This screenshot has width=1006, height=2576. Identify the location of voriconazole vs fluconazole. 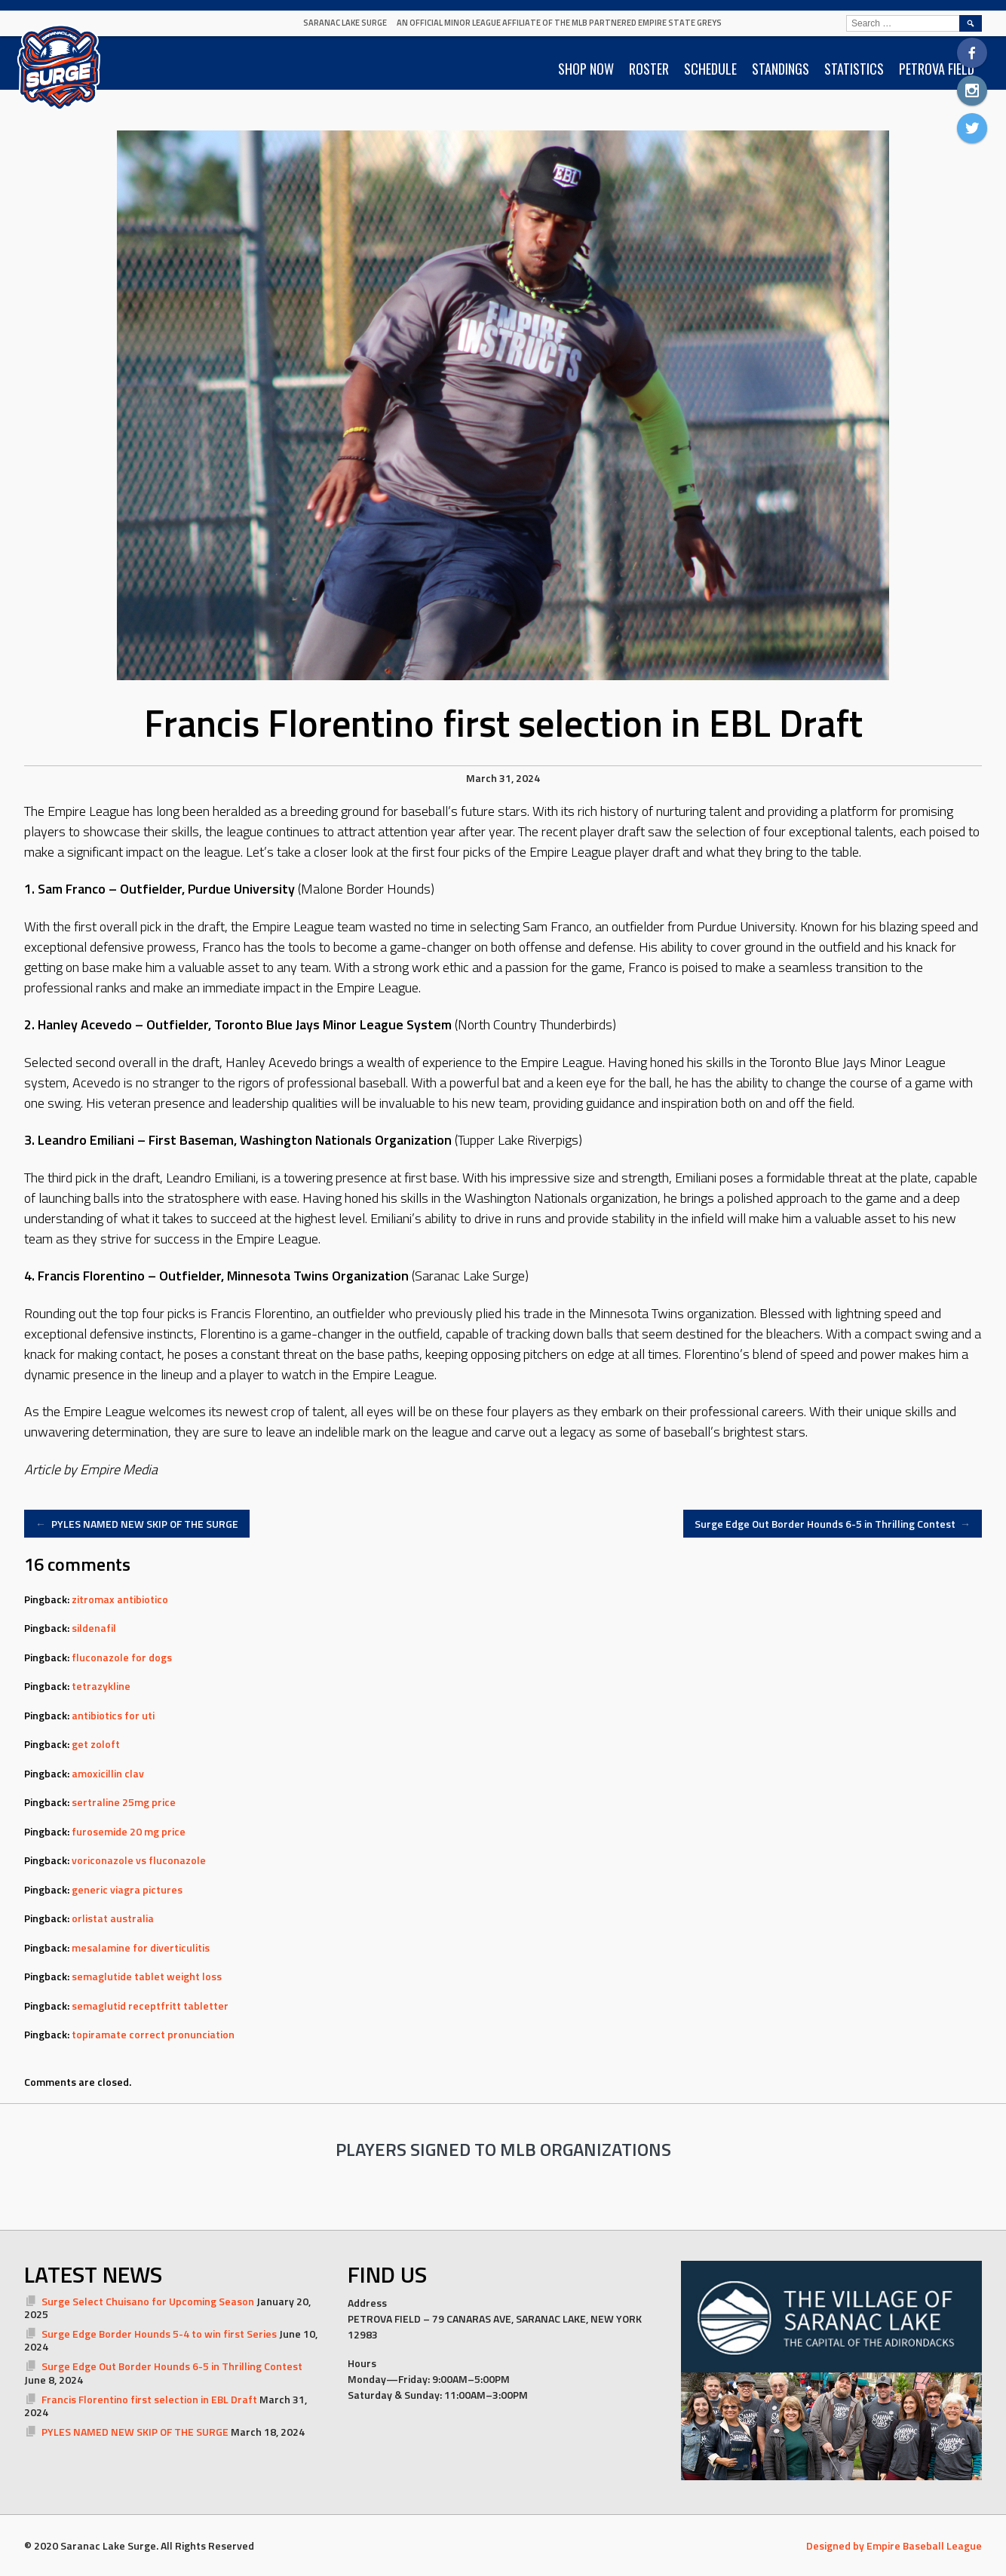
(139, 1860).